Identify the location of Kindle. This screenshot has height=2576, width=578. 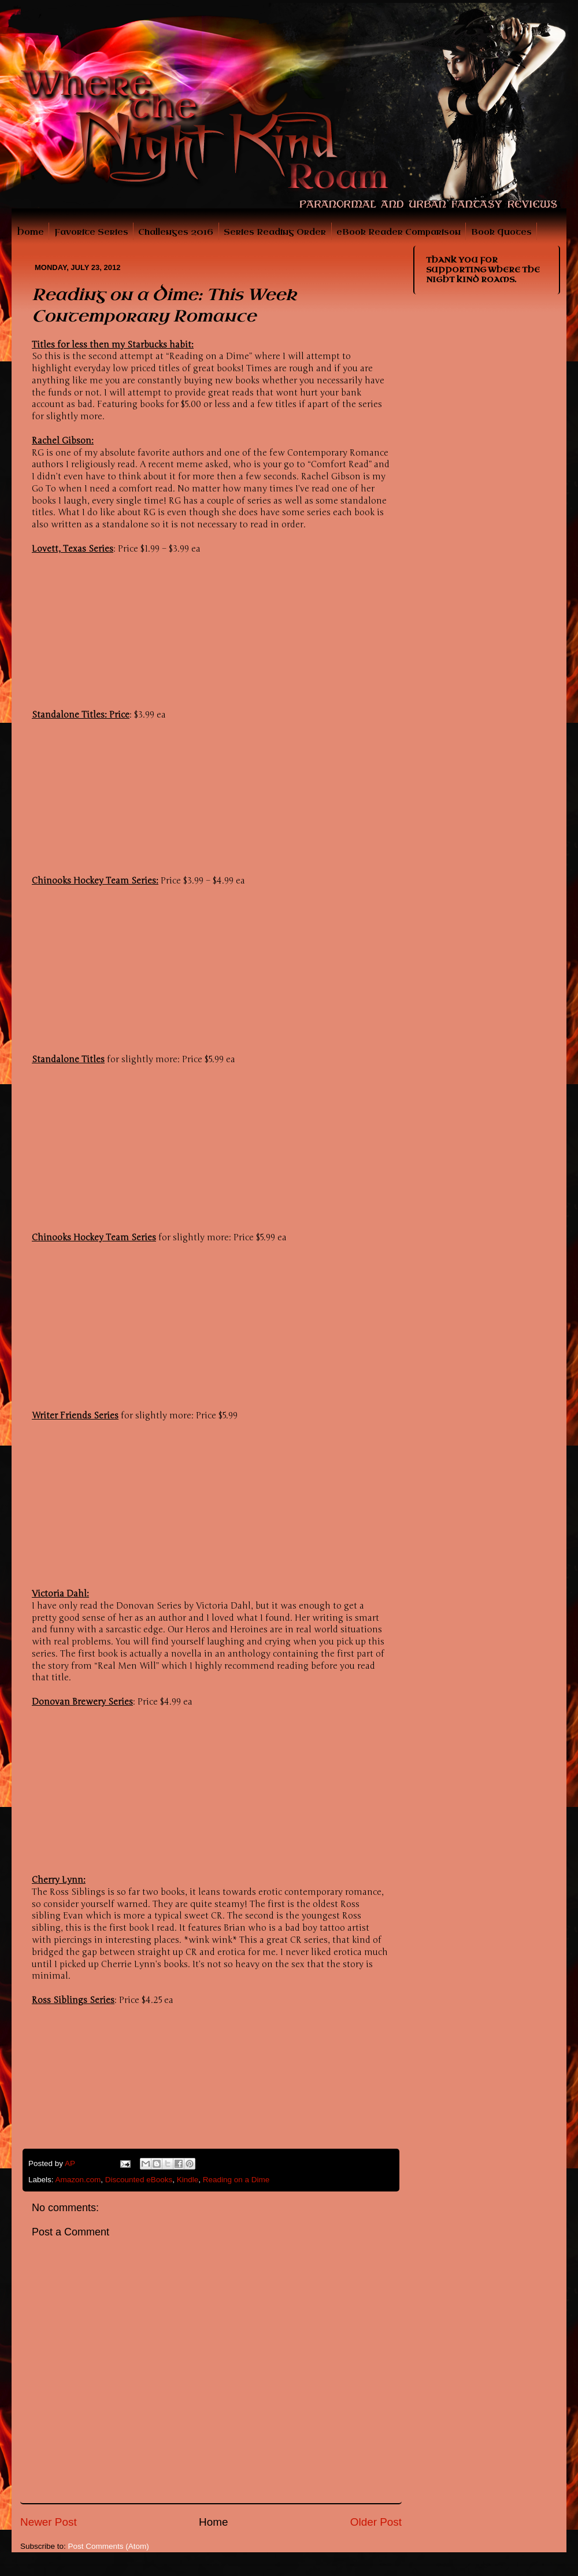
(188, 2179).